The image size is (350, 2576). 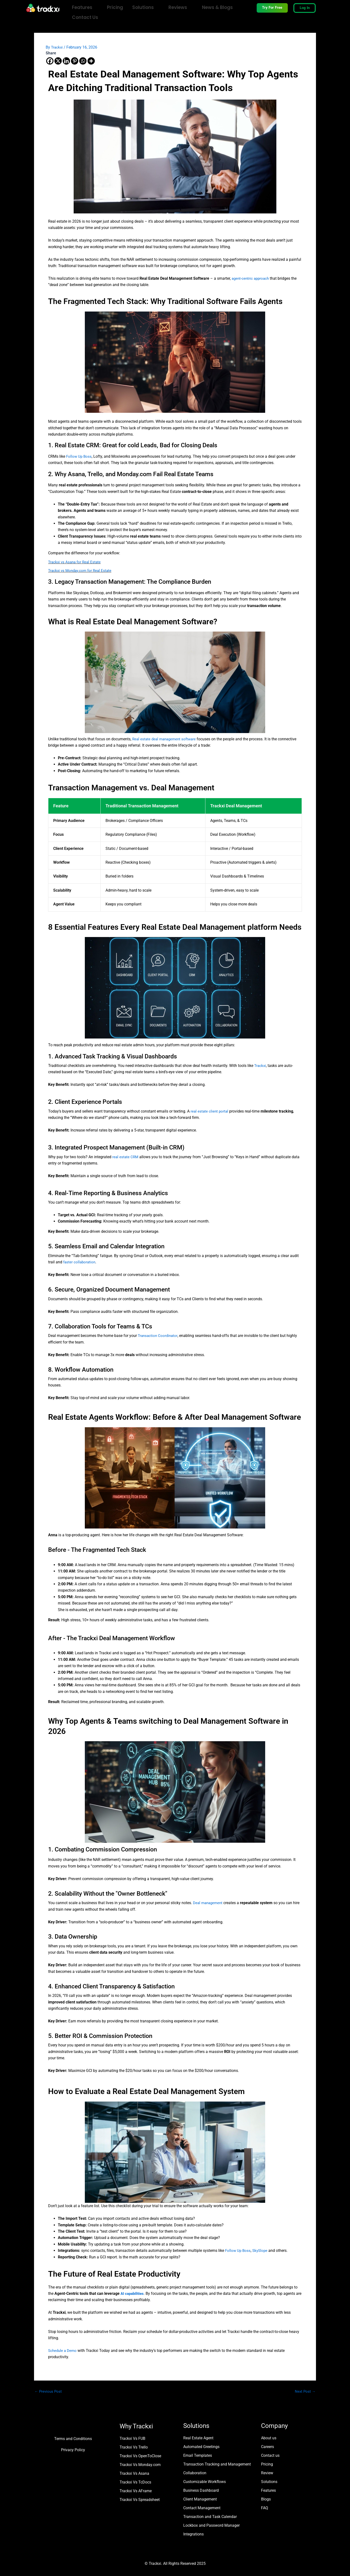 What do you see at coordinates (83, 61) in the screenshot?
I see `[Whatsapp]` at bounding box center [83, 61].